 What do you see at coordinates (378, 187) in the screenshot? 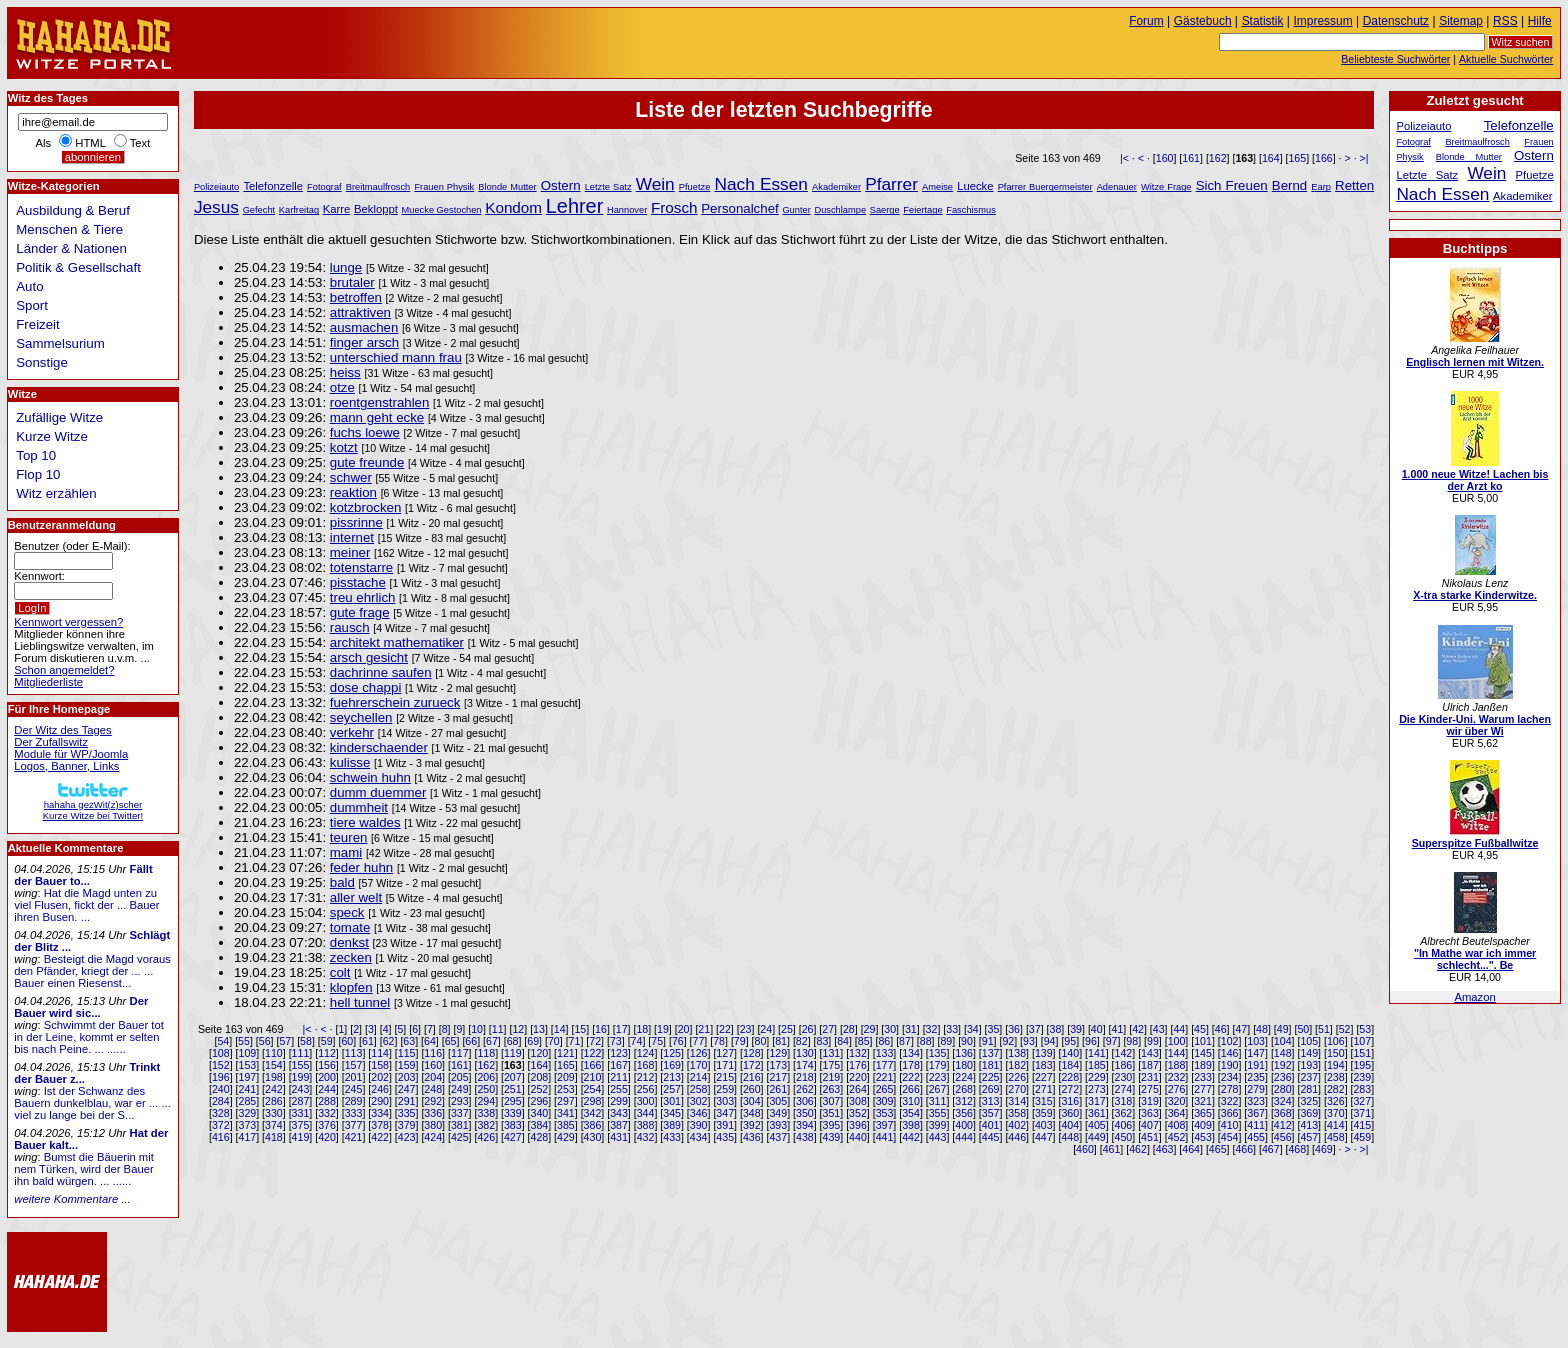
I see `Breitmaulfrosch` at bounding box center [378, 187].